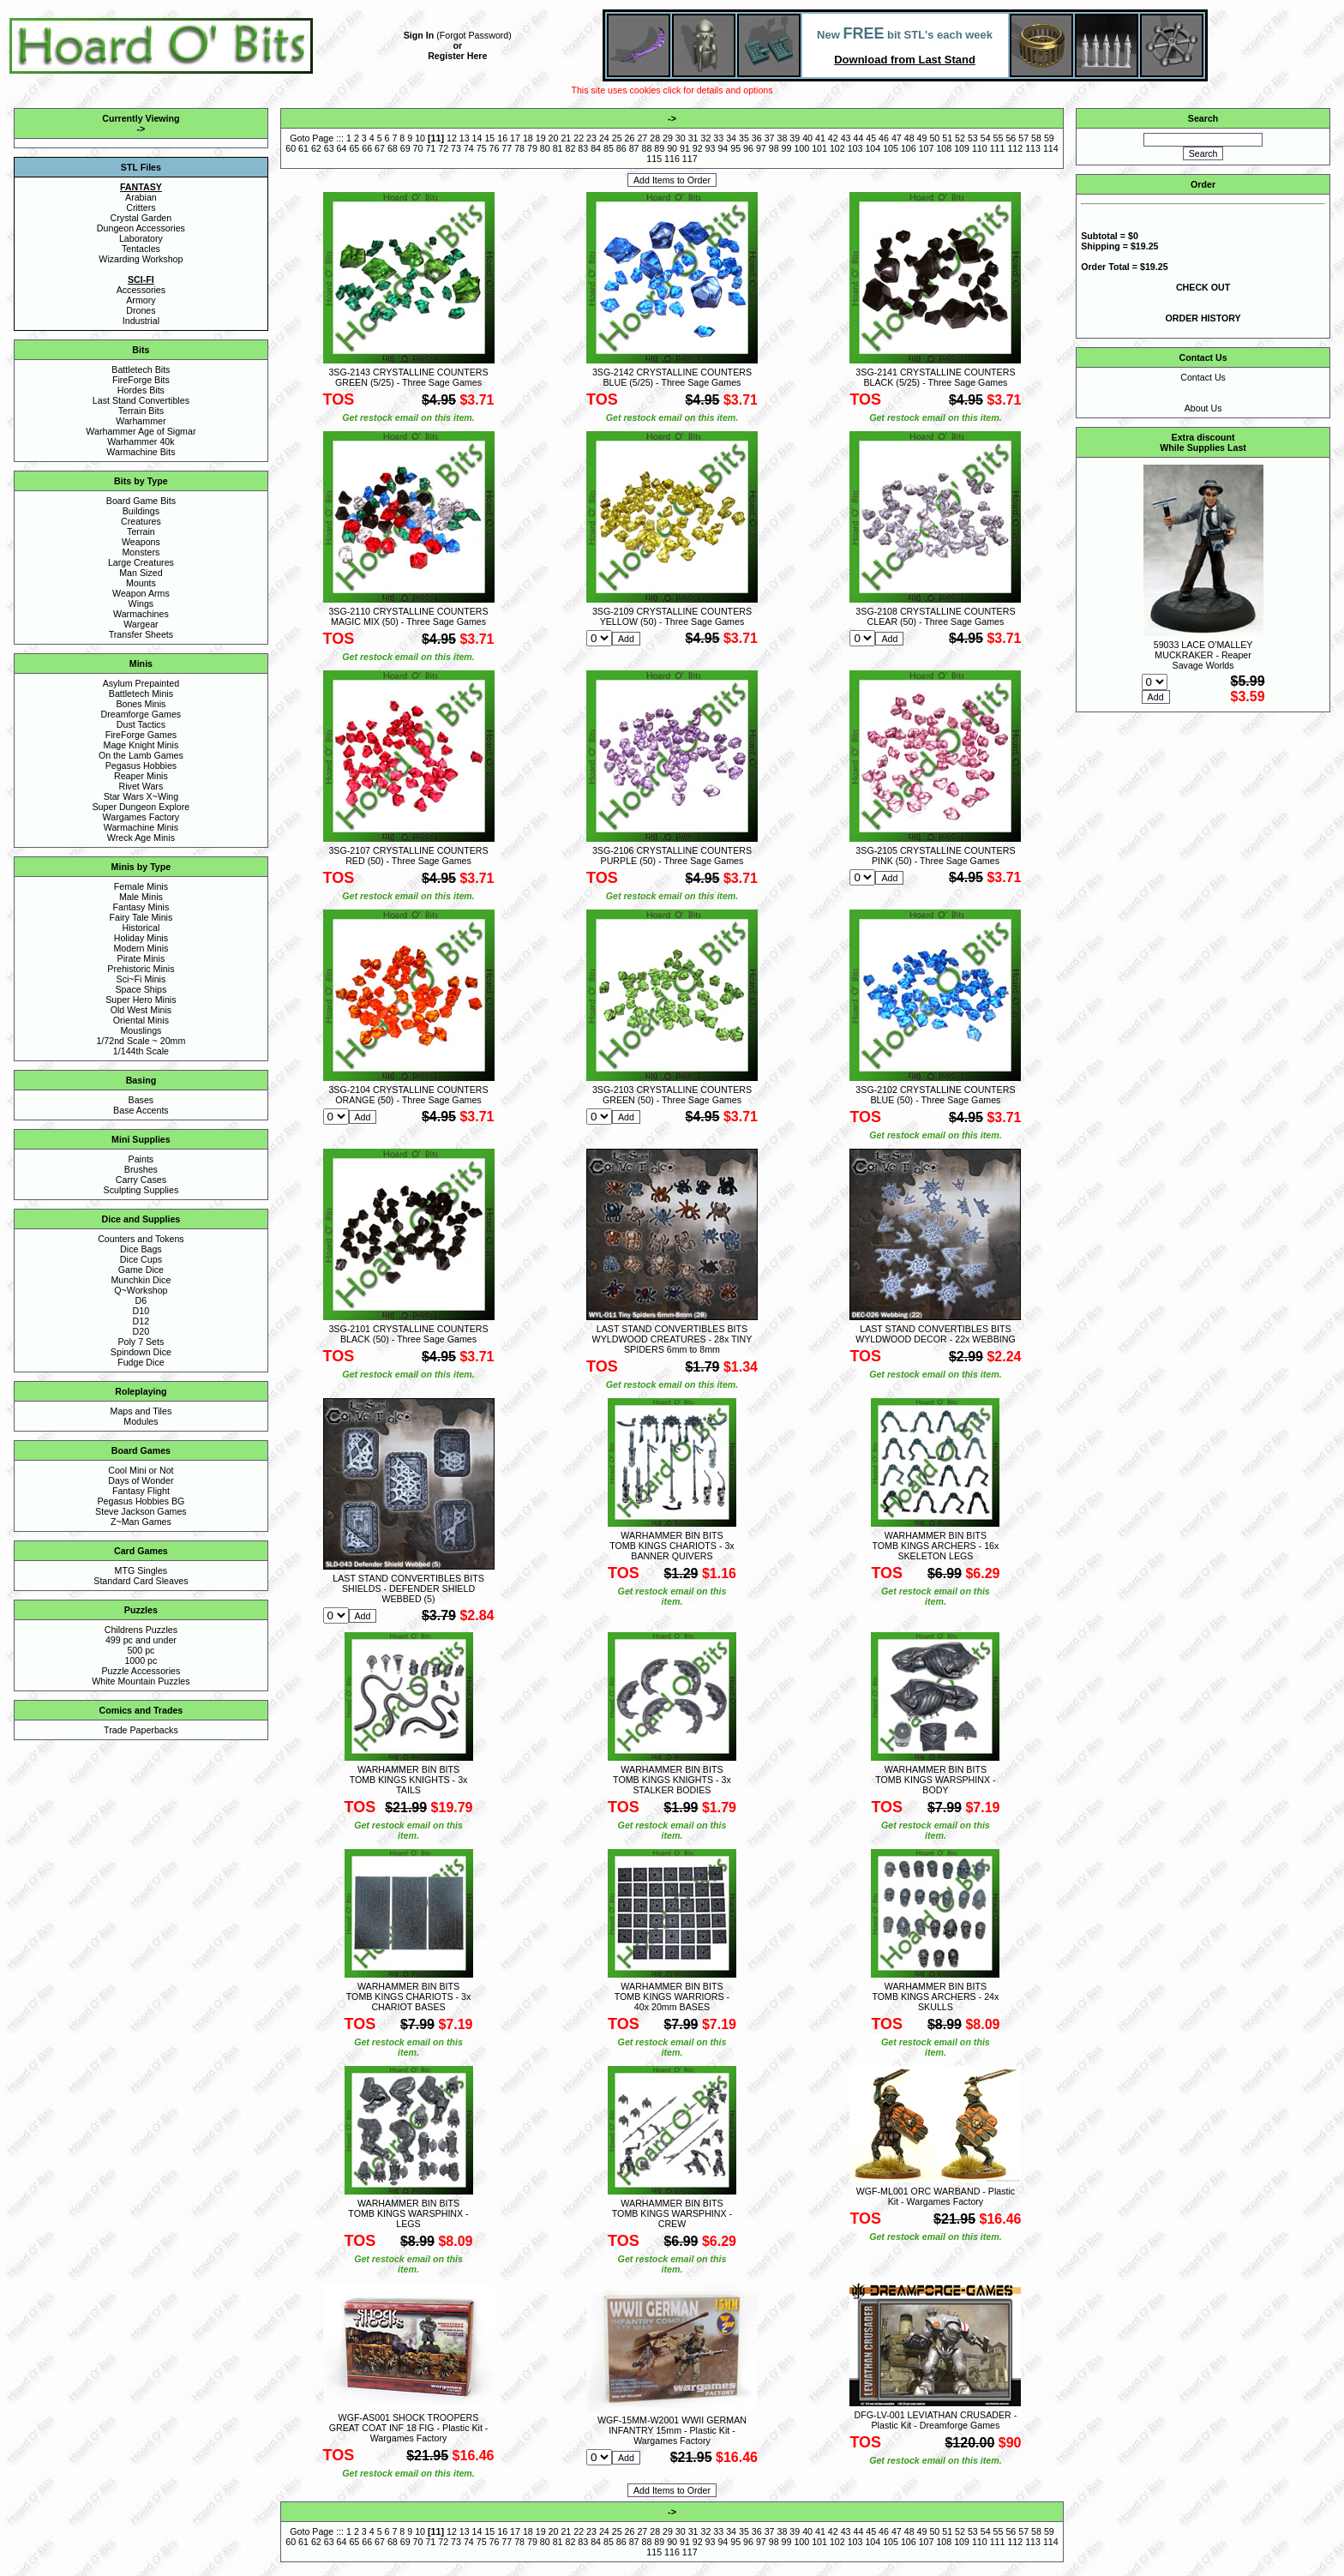 Image resolution: width=1344 pixels, height=2576 pixels. Describe the element at coordinates (457, 56) in the screenshot. I see `Register Here` at that location.